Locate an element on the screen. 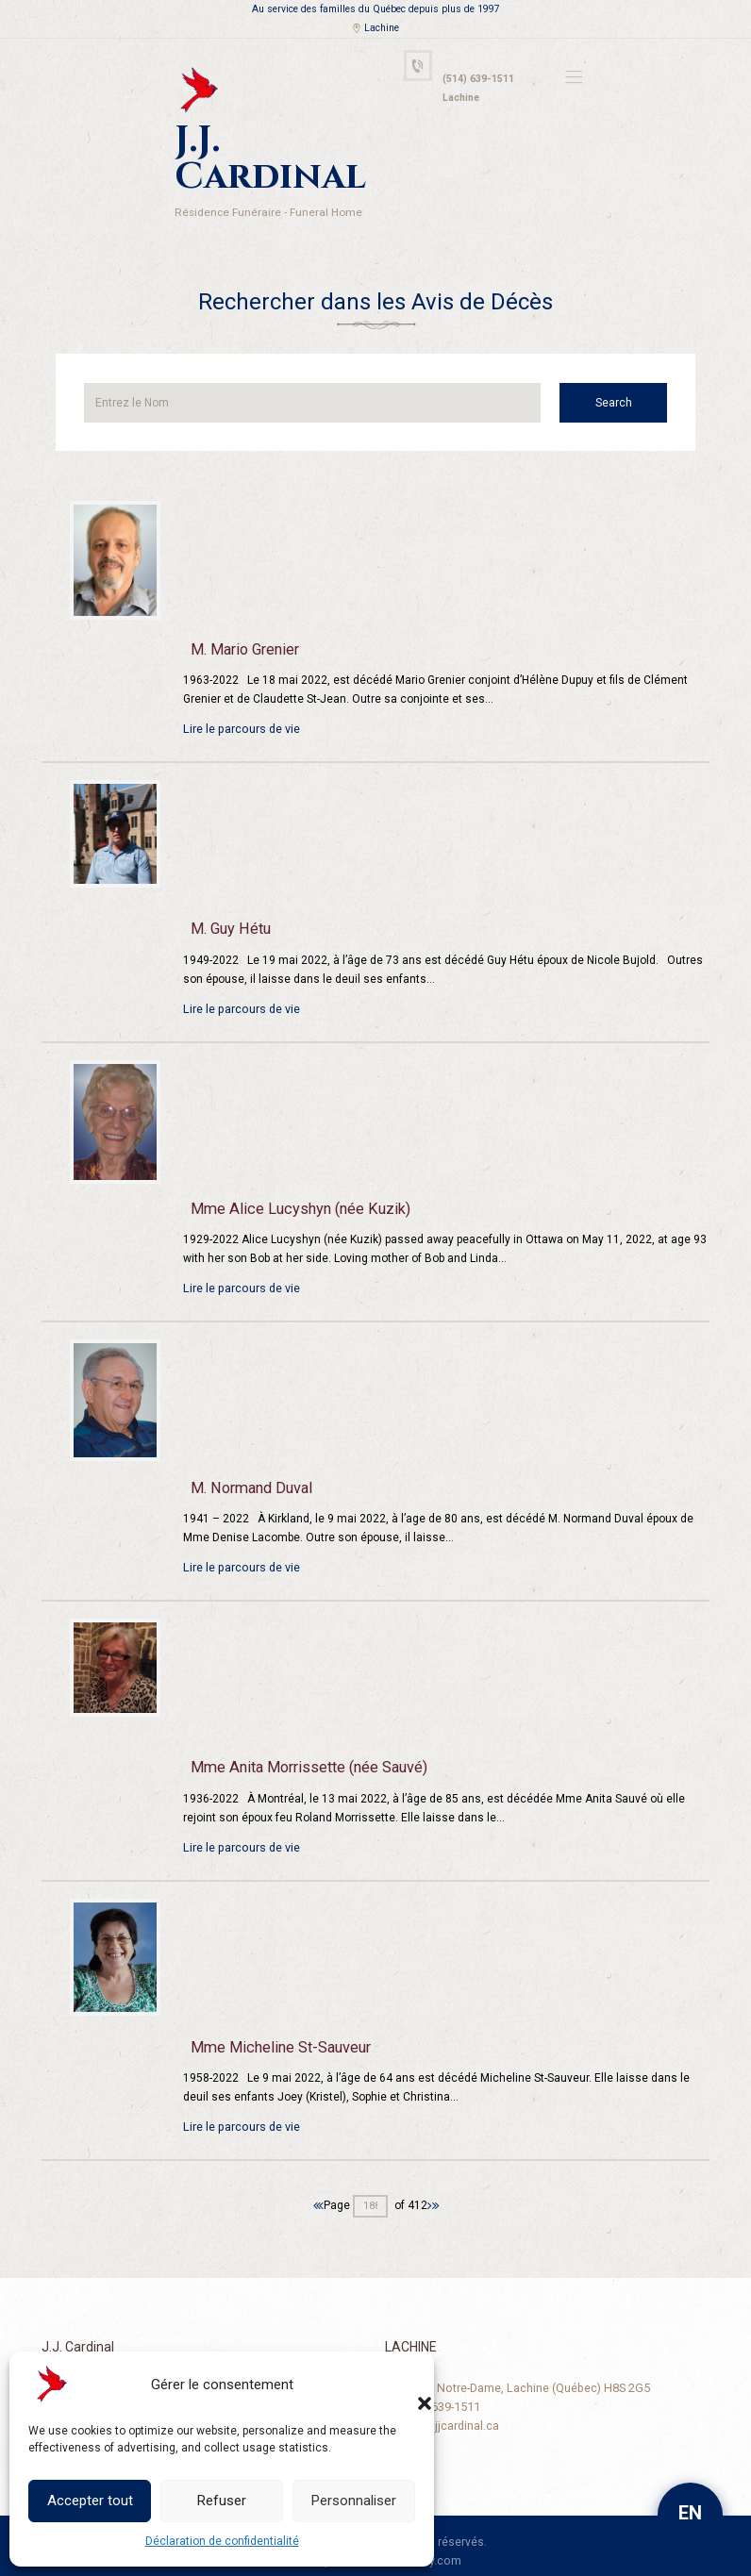 The width and height of the screenshot is (751, 2576). Refuser is located at coordinates (221, 2500).